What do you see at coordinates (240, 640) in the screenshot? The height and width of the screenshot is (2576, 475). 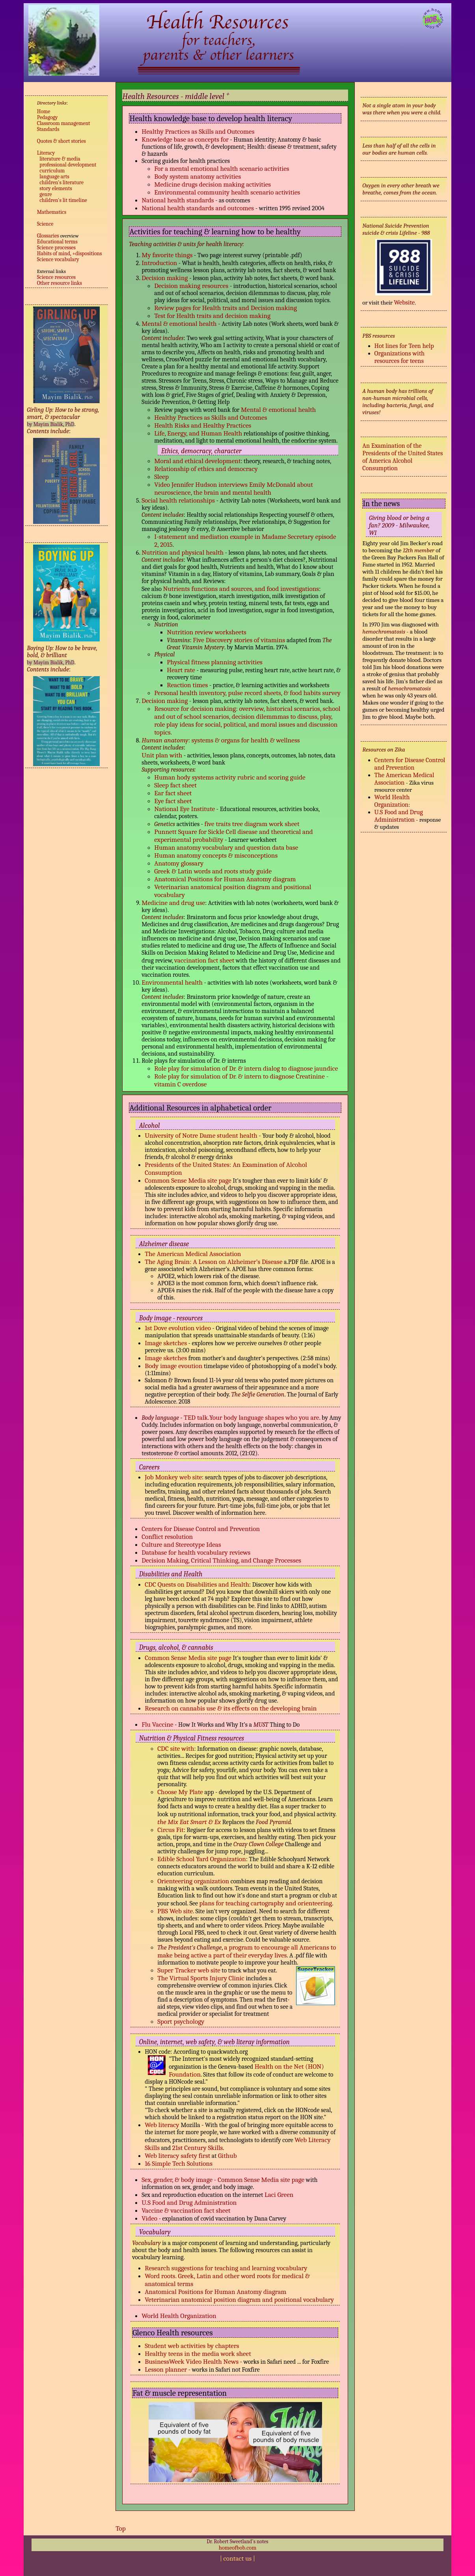 I see `Five Discovery stories of vitamins` at bounding box center [240, 640].